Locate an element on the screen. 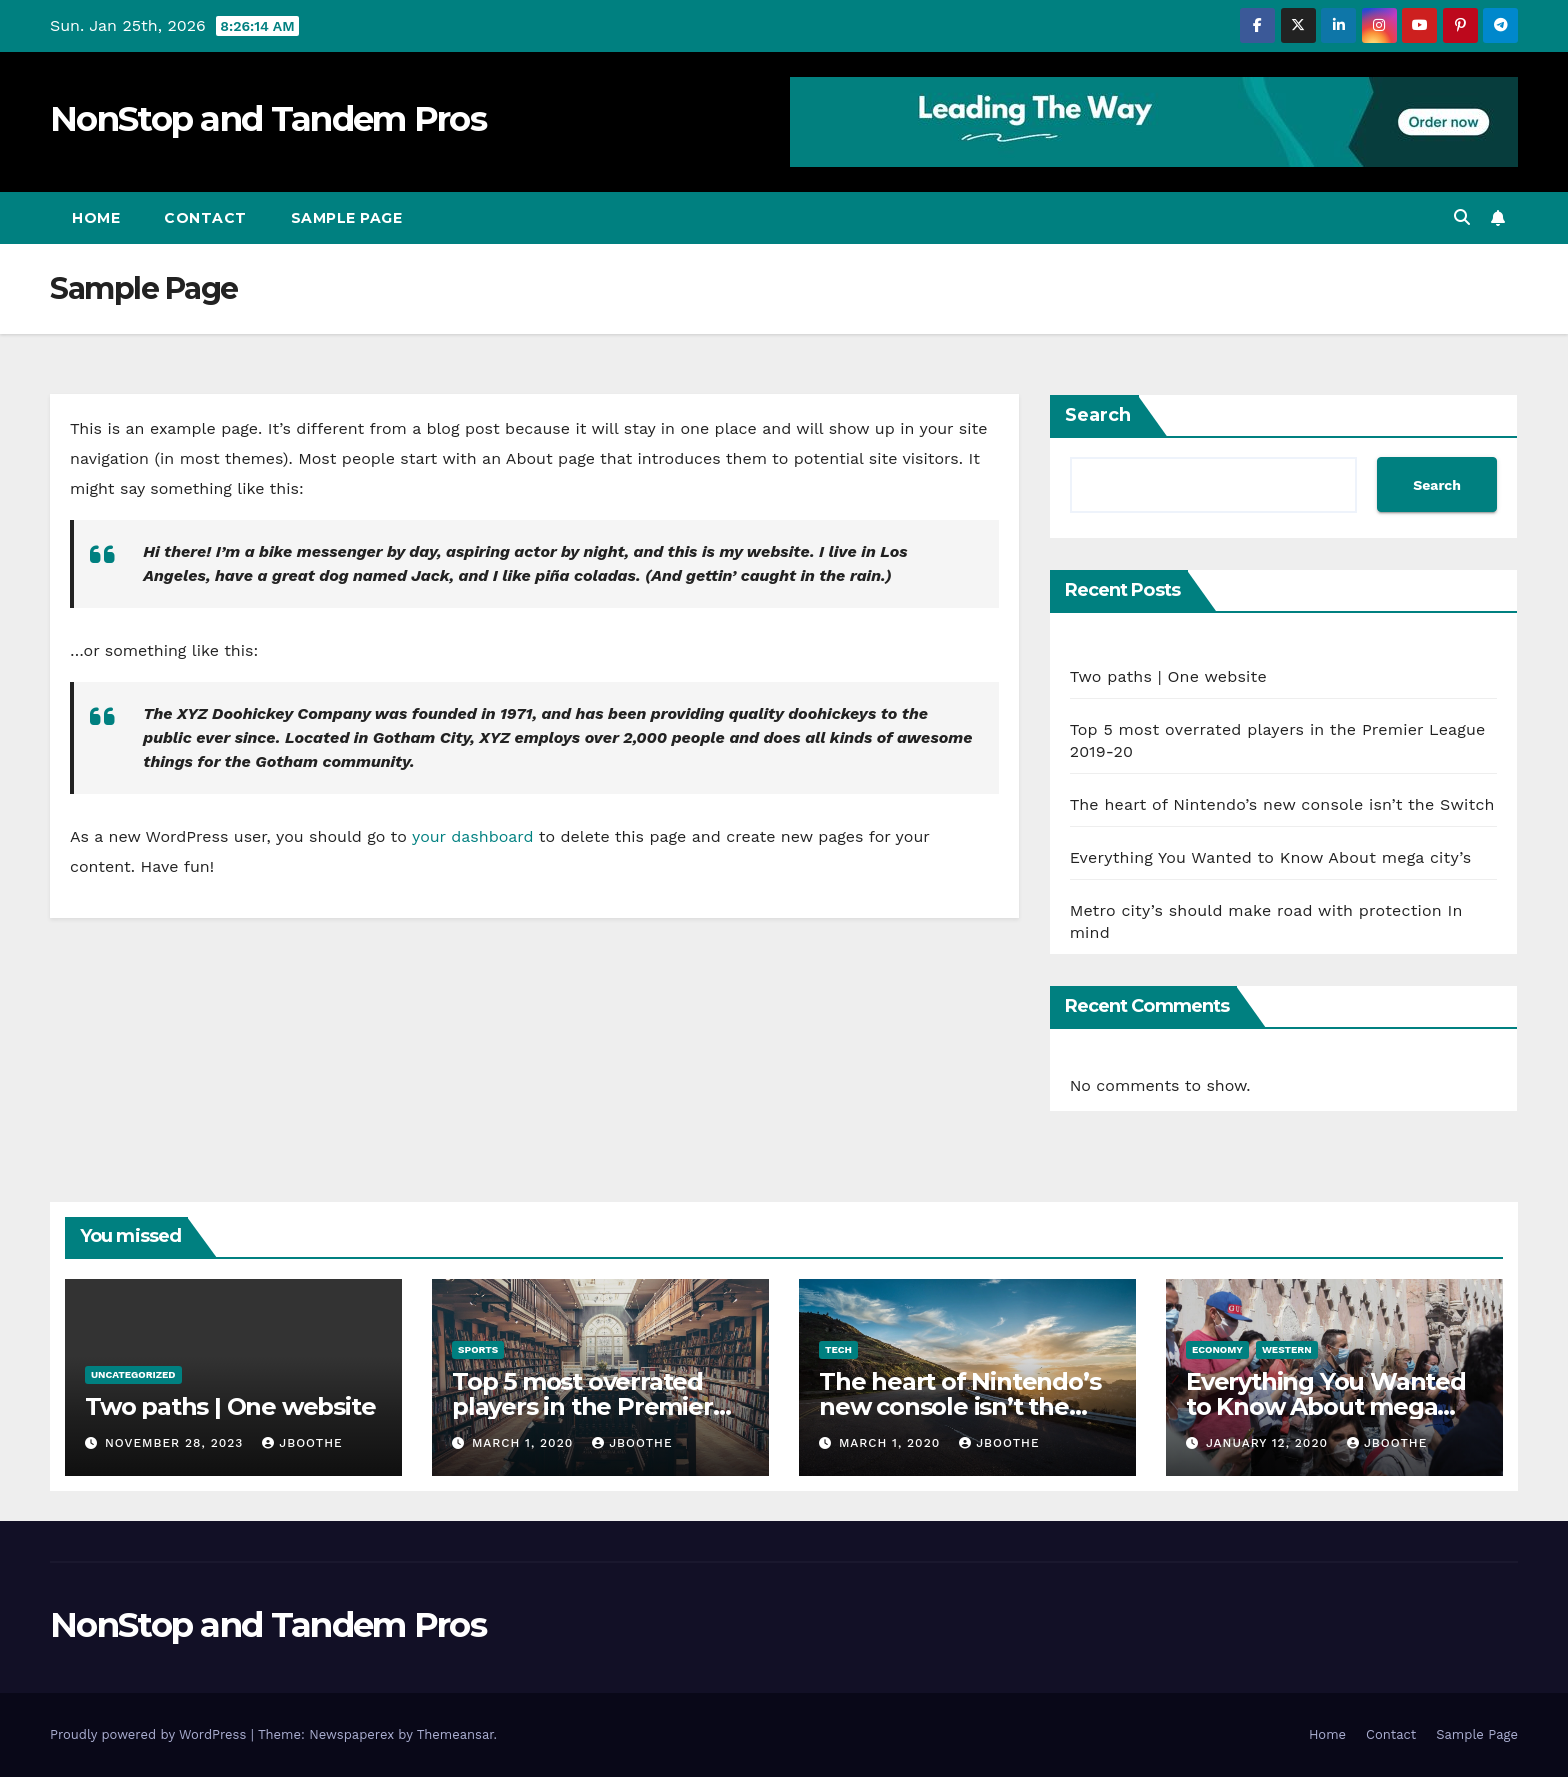 Image resolution: width=1568 pixels, height=1777 pixels. Economy is located at coordinates (1217, 1349).